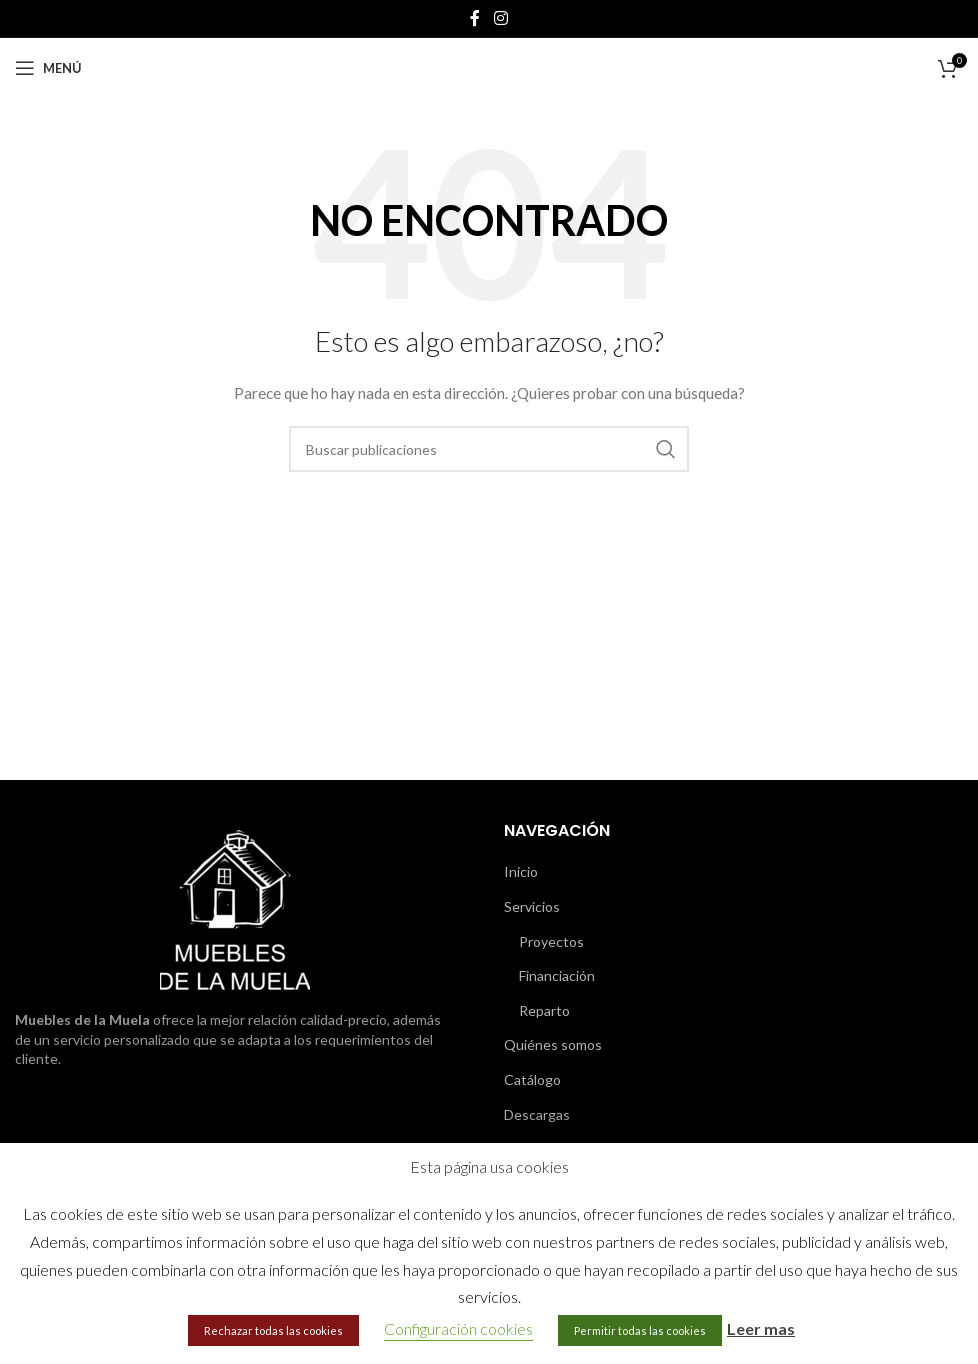 The height and width of the screenshot is (1364, 978). Describe the element at coordinates (521, 871) in the screenshot. I see `Inicio` at that location.